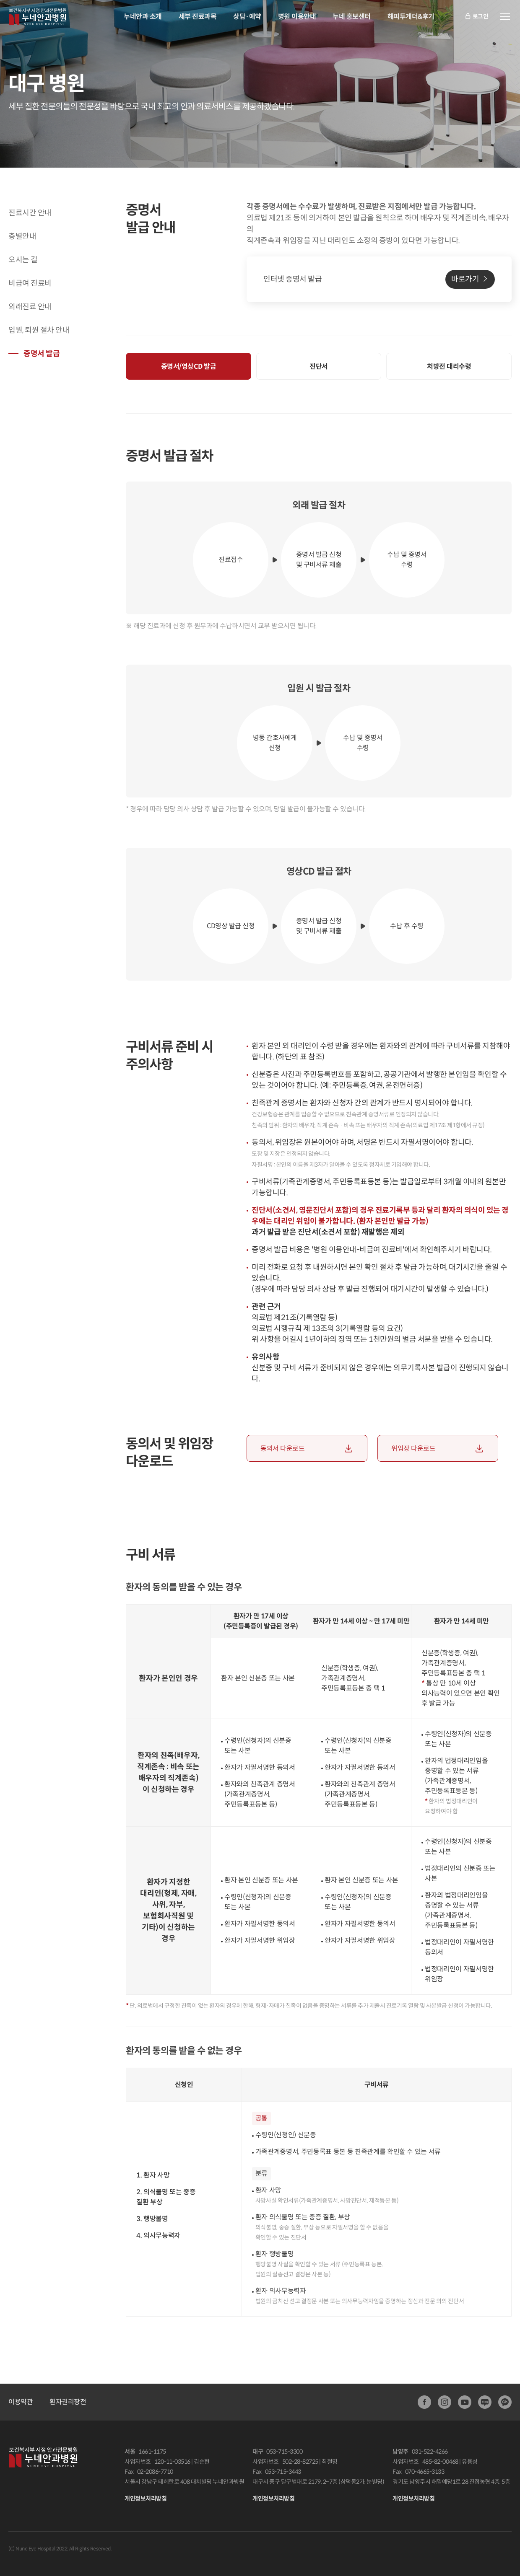  Describe the element at coordinates (23, 259) in the screenshot. I see `오시는 길` at that location.